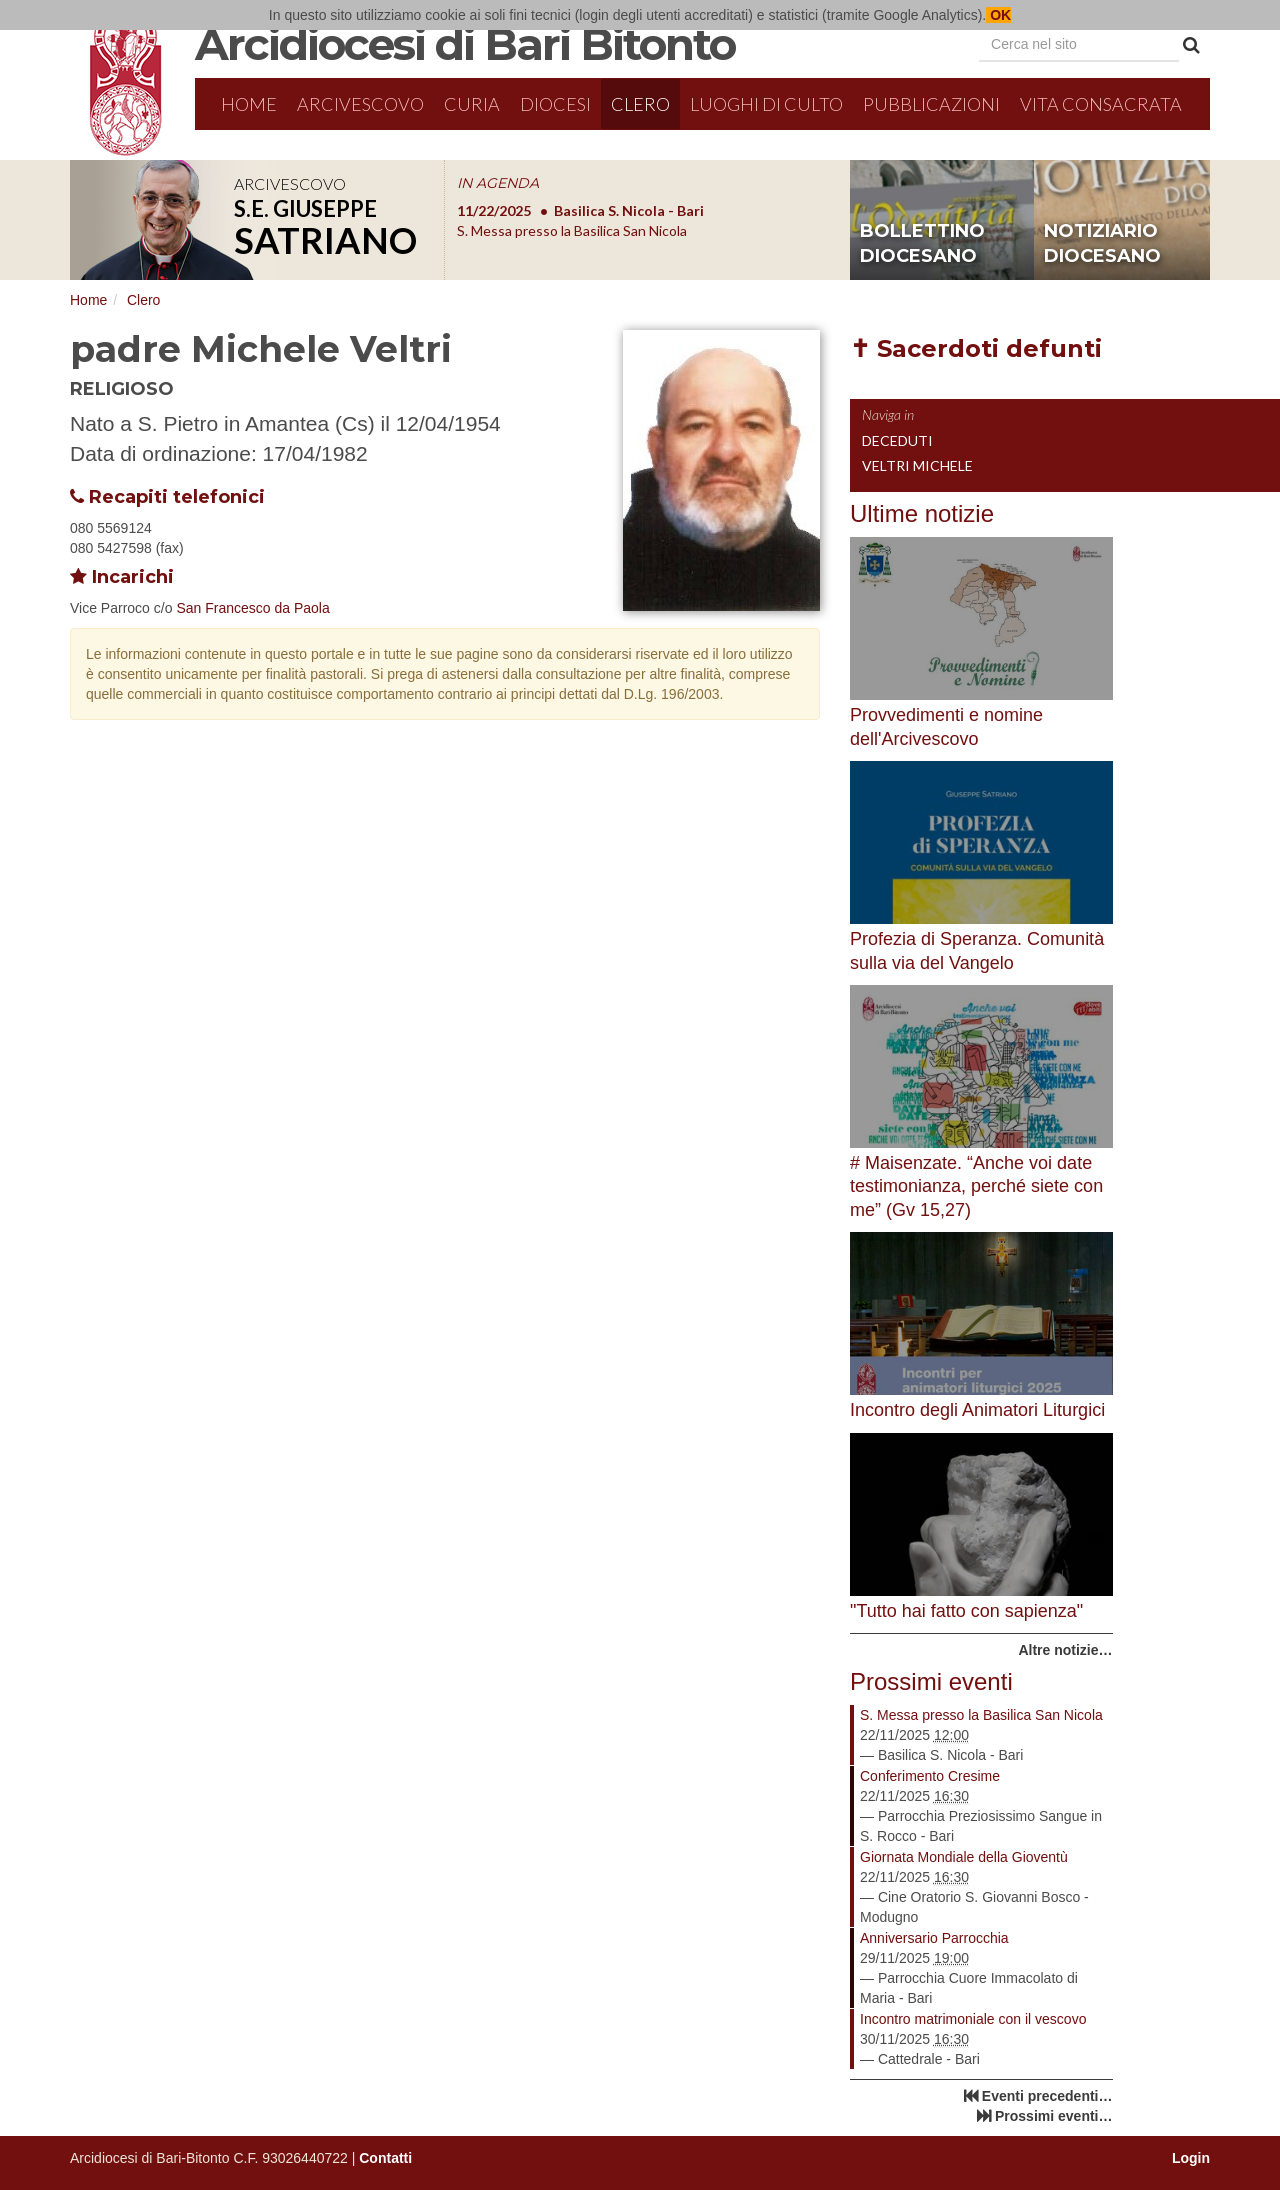 Image resolution: width=1280 pixels, height=2190 pixels. Describe the element at coordinates (1065, 1650) in the screenshot. I see `Altre notizie…` at that location.